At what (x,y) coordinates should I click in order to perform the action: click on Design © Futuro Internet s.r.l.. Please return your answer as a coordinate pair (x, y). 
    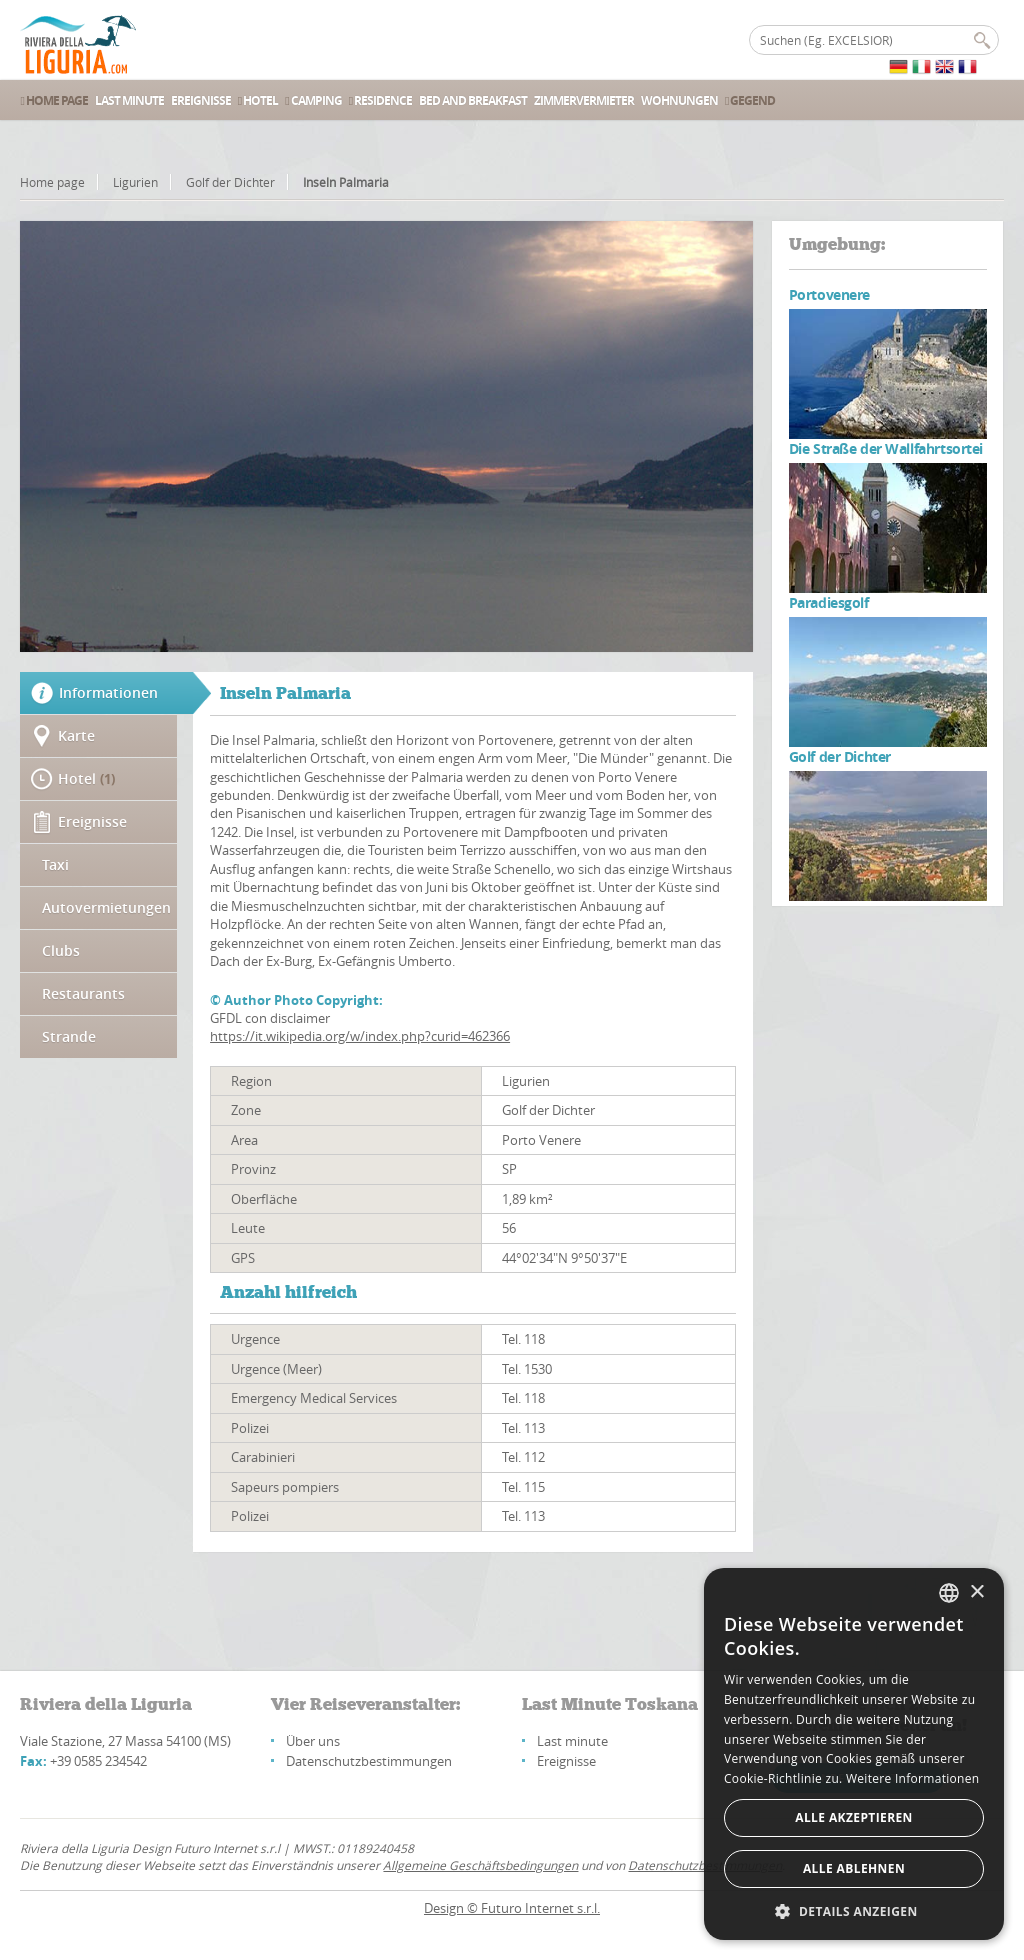
    Looking at the image, I should click on (512, 1908).